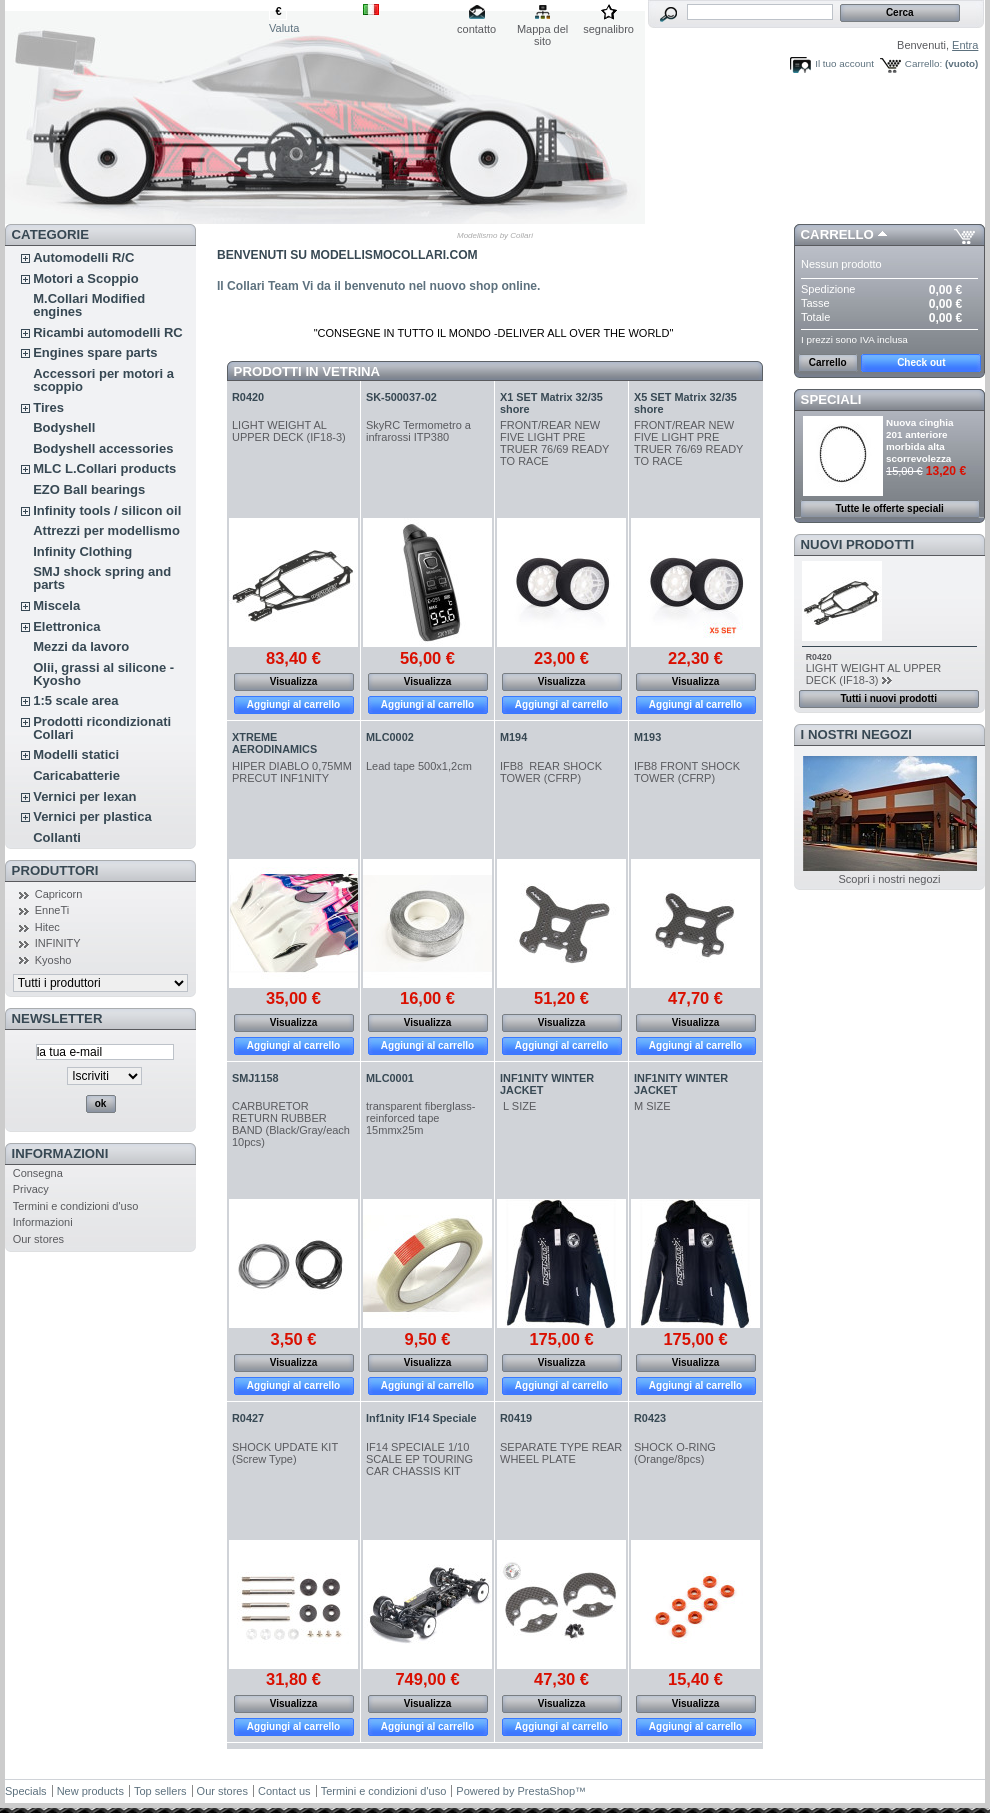 The width and height of the screenshot is (990, 1813). Describe the element at coordinates (248, 1418) in the screenshot. I see `R0427` at that location.